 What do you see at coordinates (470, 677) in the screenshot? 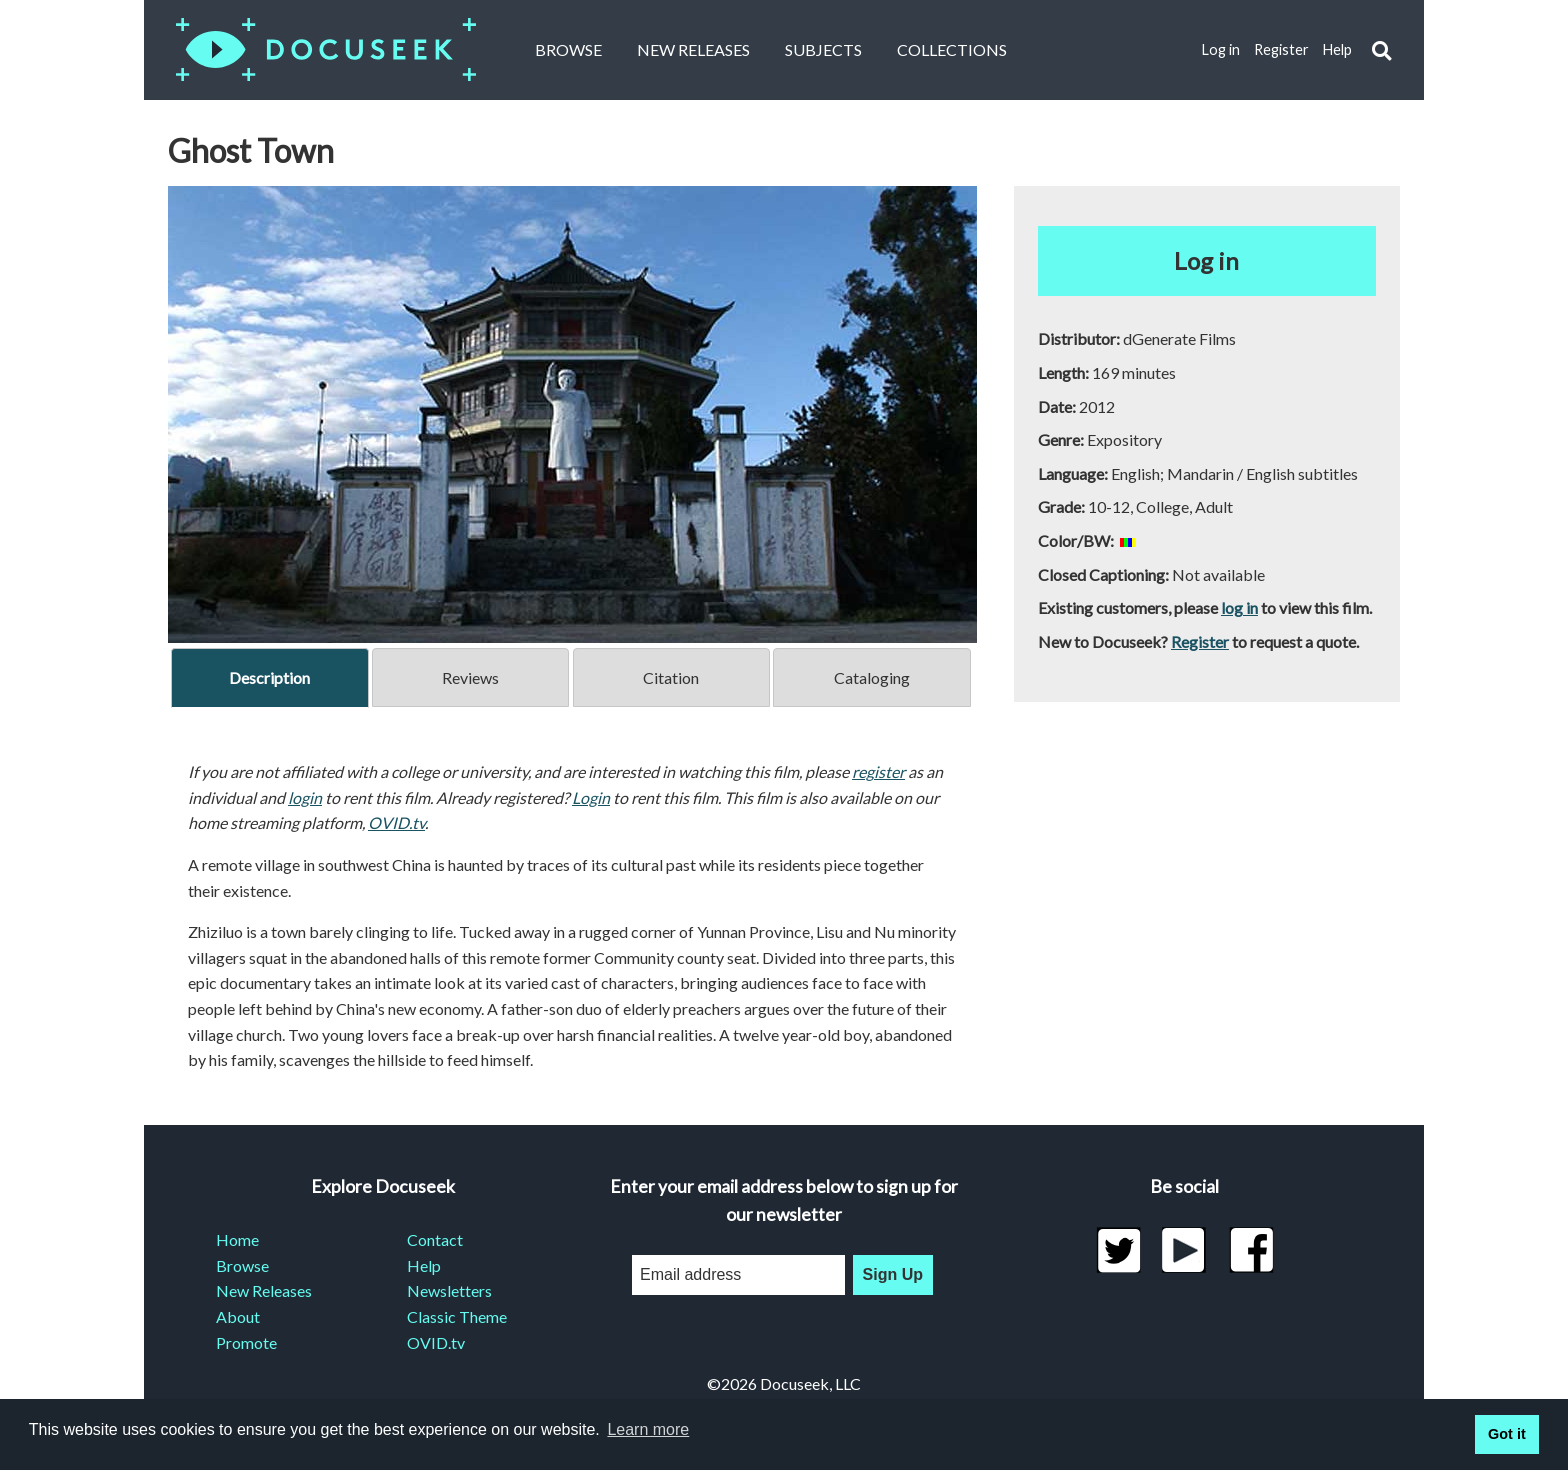
I see `Reviews [tab]` at bounding box center [470, 677].